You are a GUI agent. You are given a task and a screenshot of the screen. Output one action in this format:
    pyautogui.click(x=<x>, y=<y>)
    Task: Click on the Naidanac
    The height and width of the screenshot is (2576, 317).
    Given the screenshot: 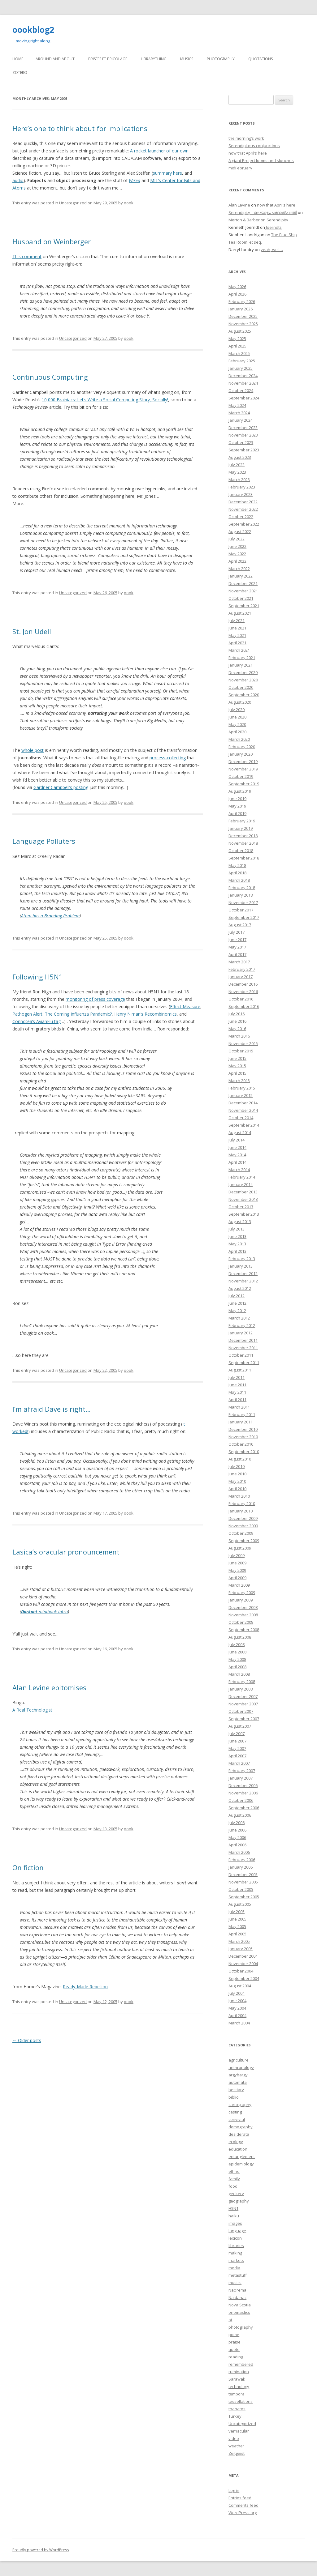 What is the action you would take?
    pyautogui.click(x=237, y=2297)
    